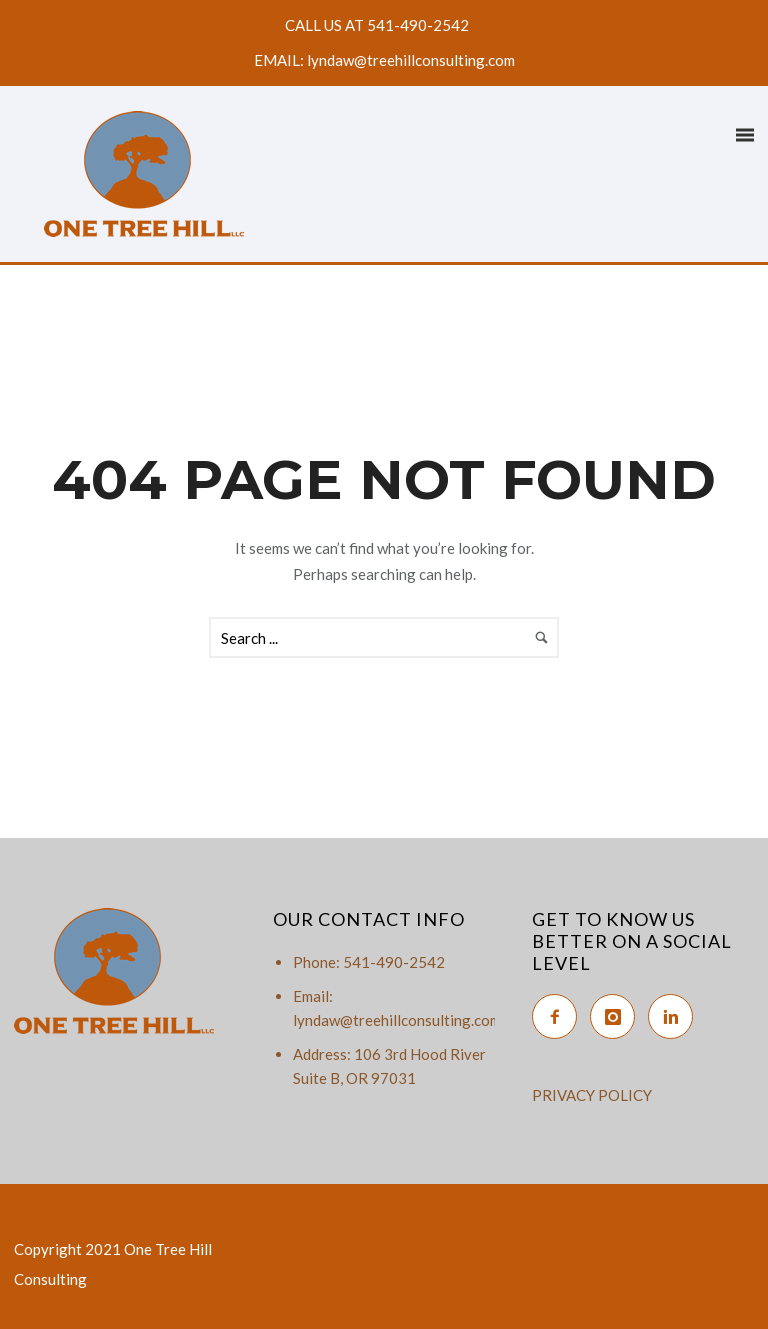  Describe the element at coordinates (592, 1095) in the screenshot. I see `PRIVACY POLICY` at that location.